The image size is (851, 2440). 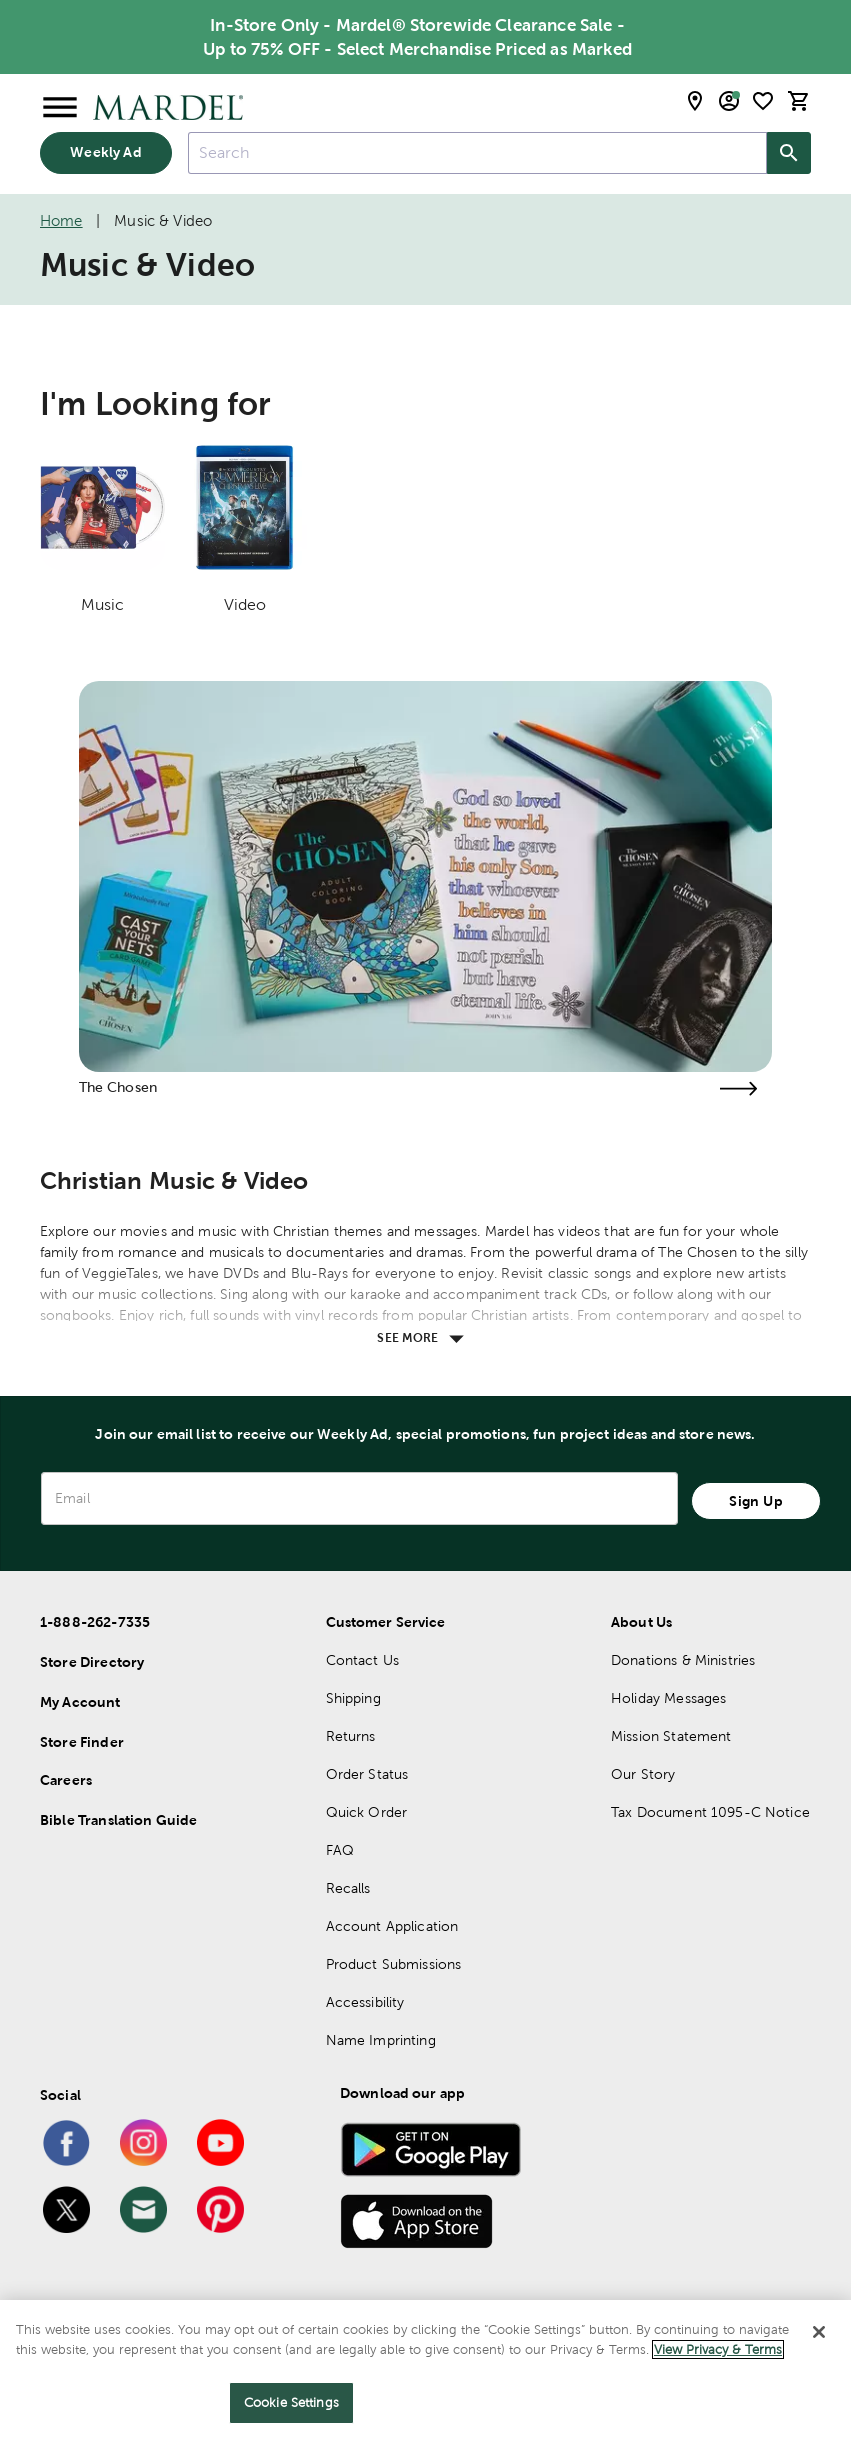 I want to click on Returns, so click(x=351, y=1736).